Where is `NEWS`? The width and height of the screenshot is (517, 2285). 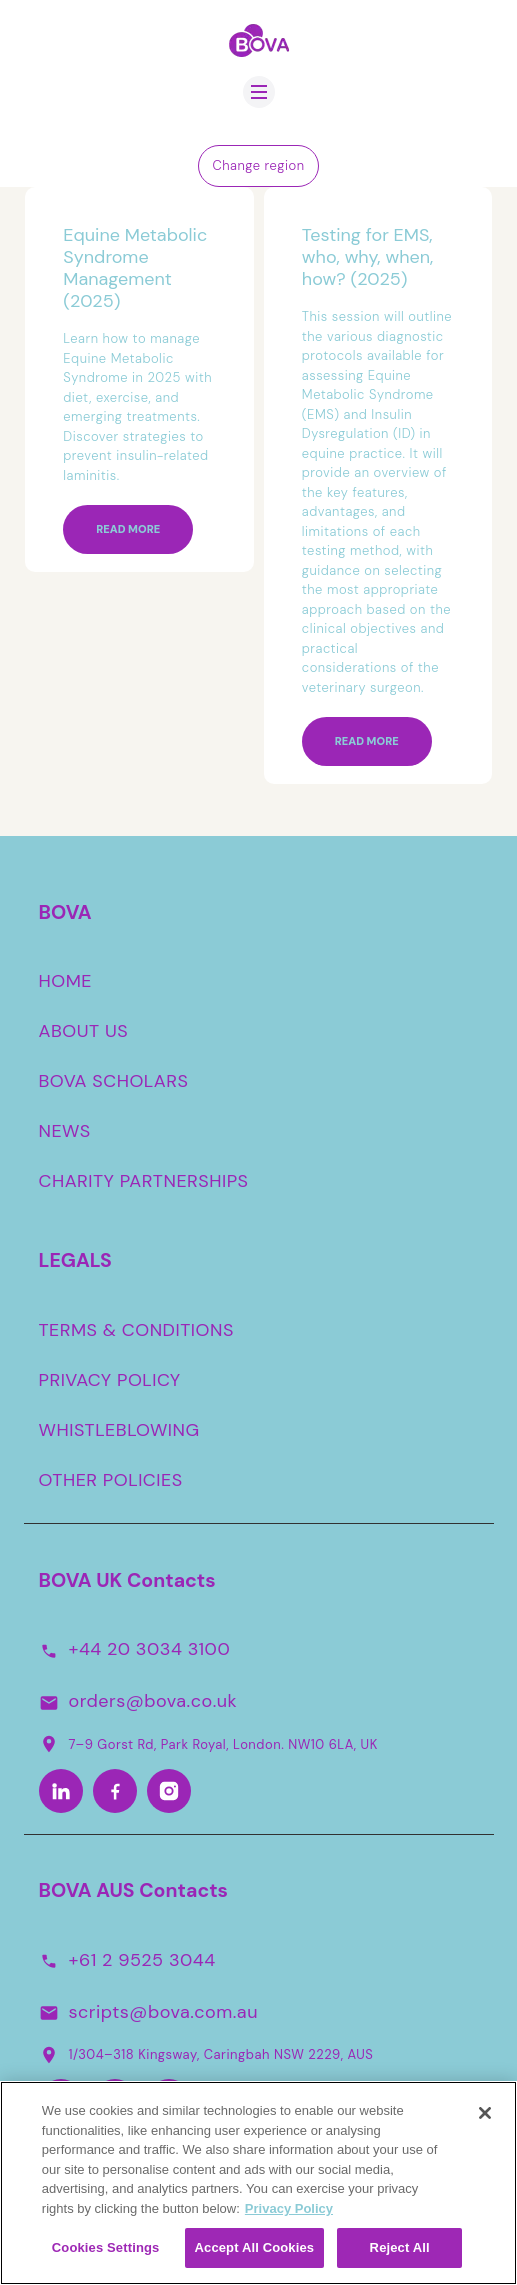 NEWS is located at coordinates (65, 1132).